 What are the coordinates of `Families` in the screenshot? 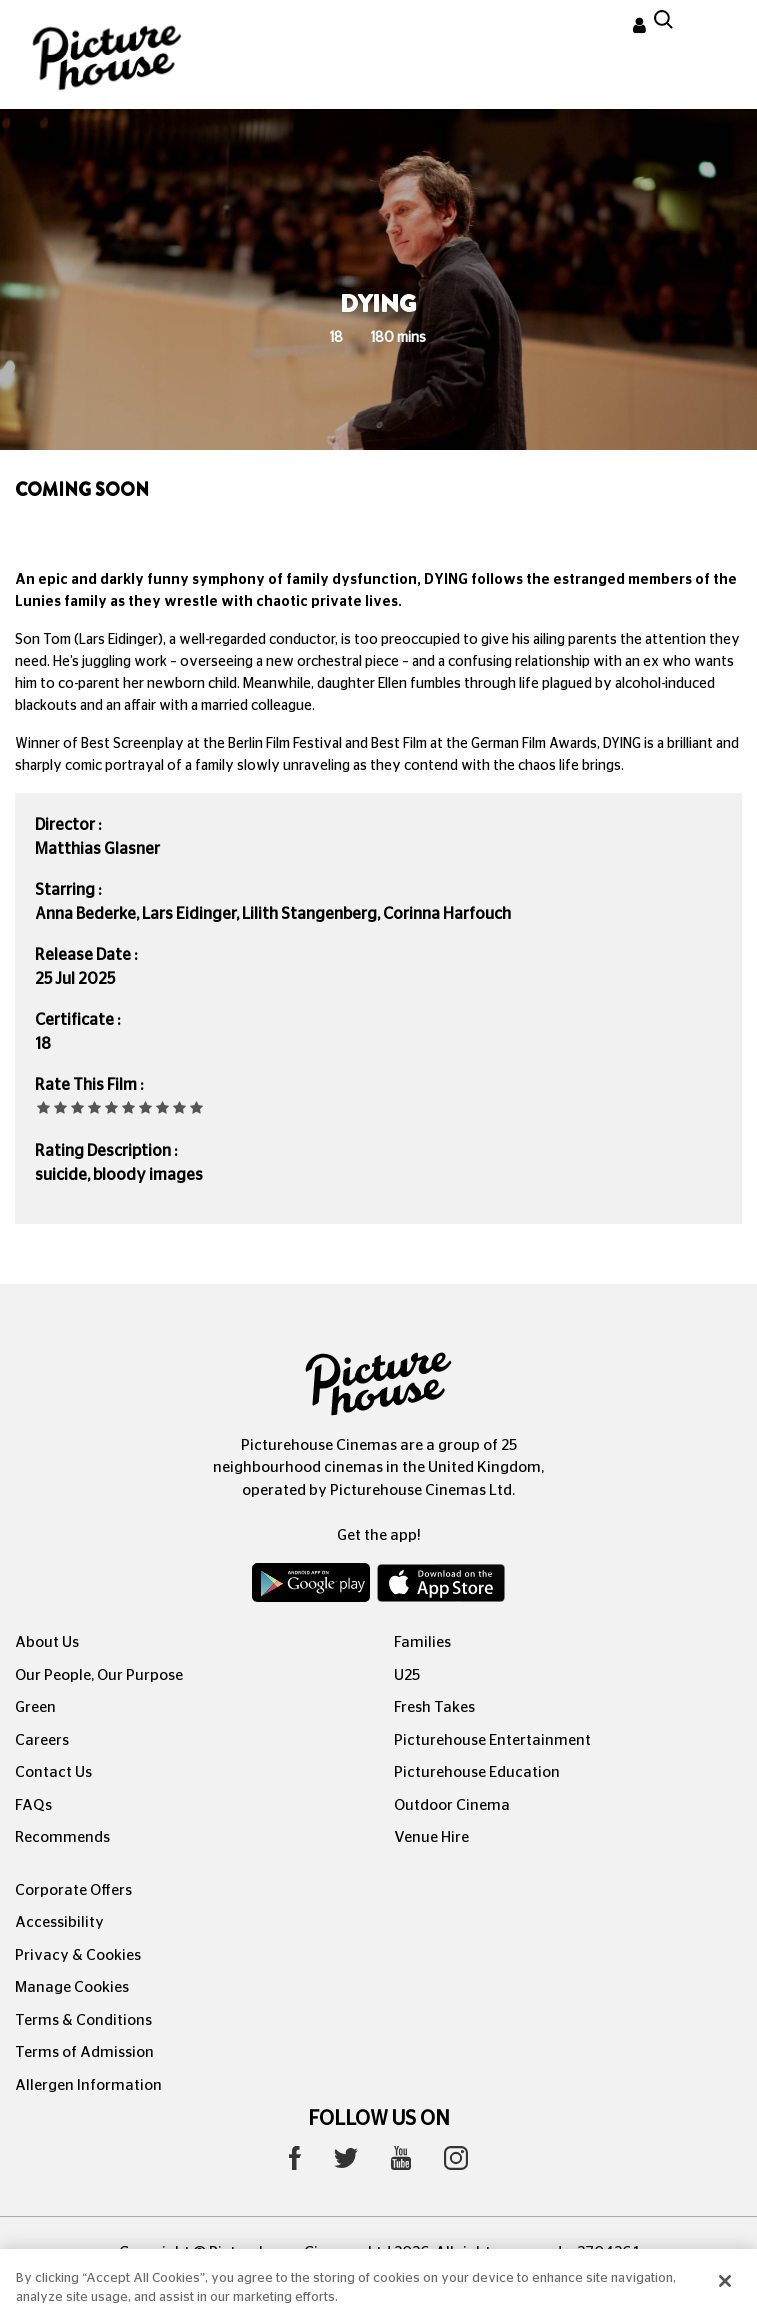 It's located at (422, 1642).